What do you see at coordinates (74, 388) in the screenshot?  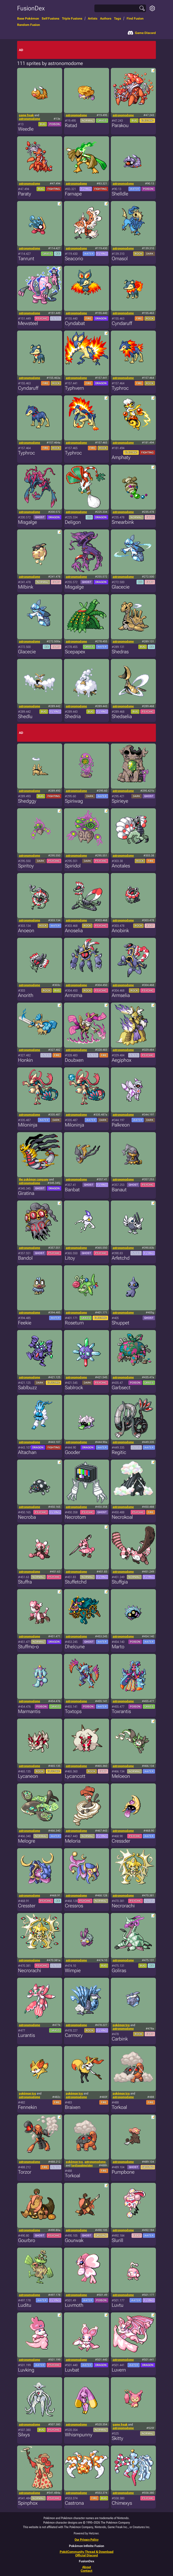 I see `Typhvern` at bounding box center [74, 388].